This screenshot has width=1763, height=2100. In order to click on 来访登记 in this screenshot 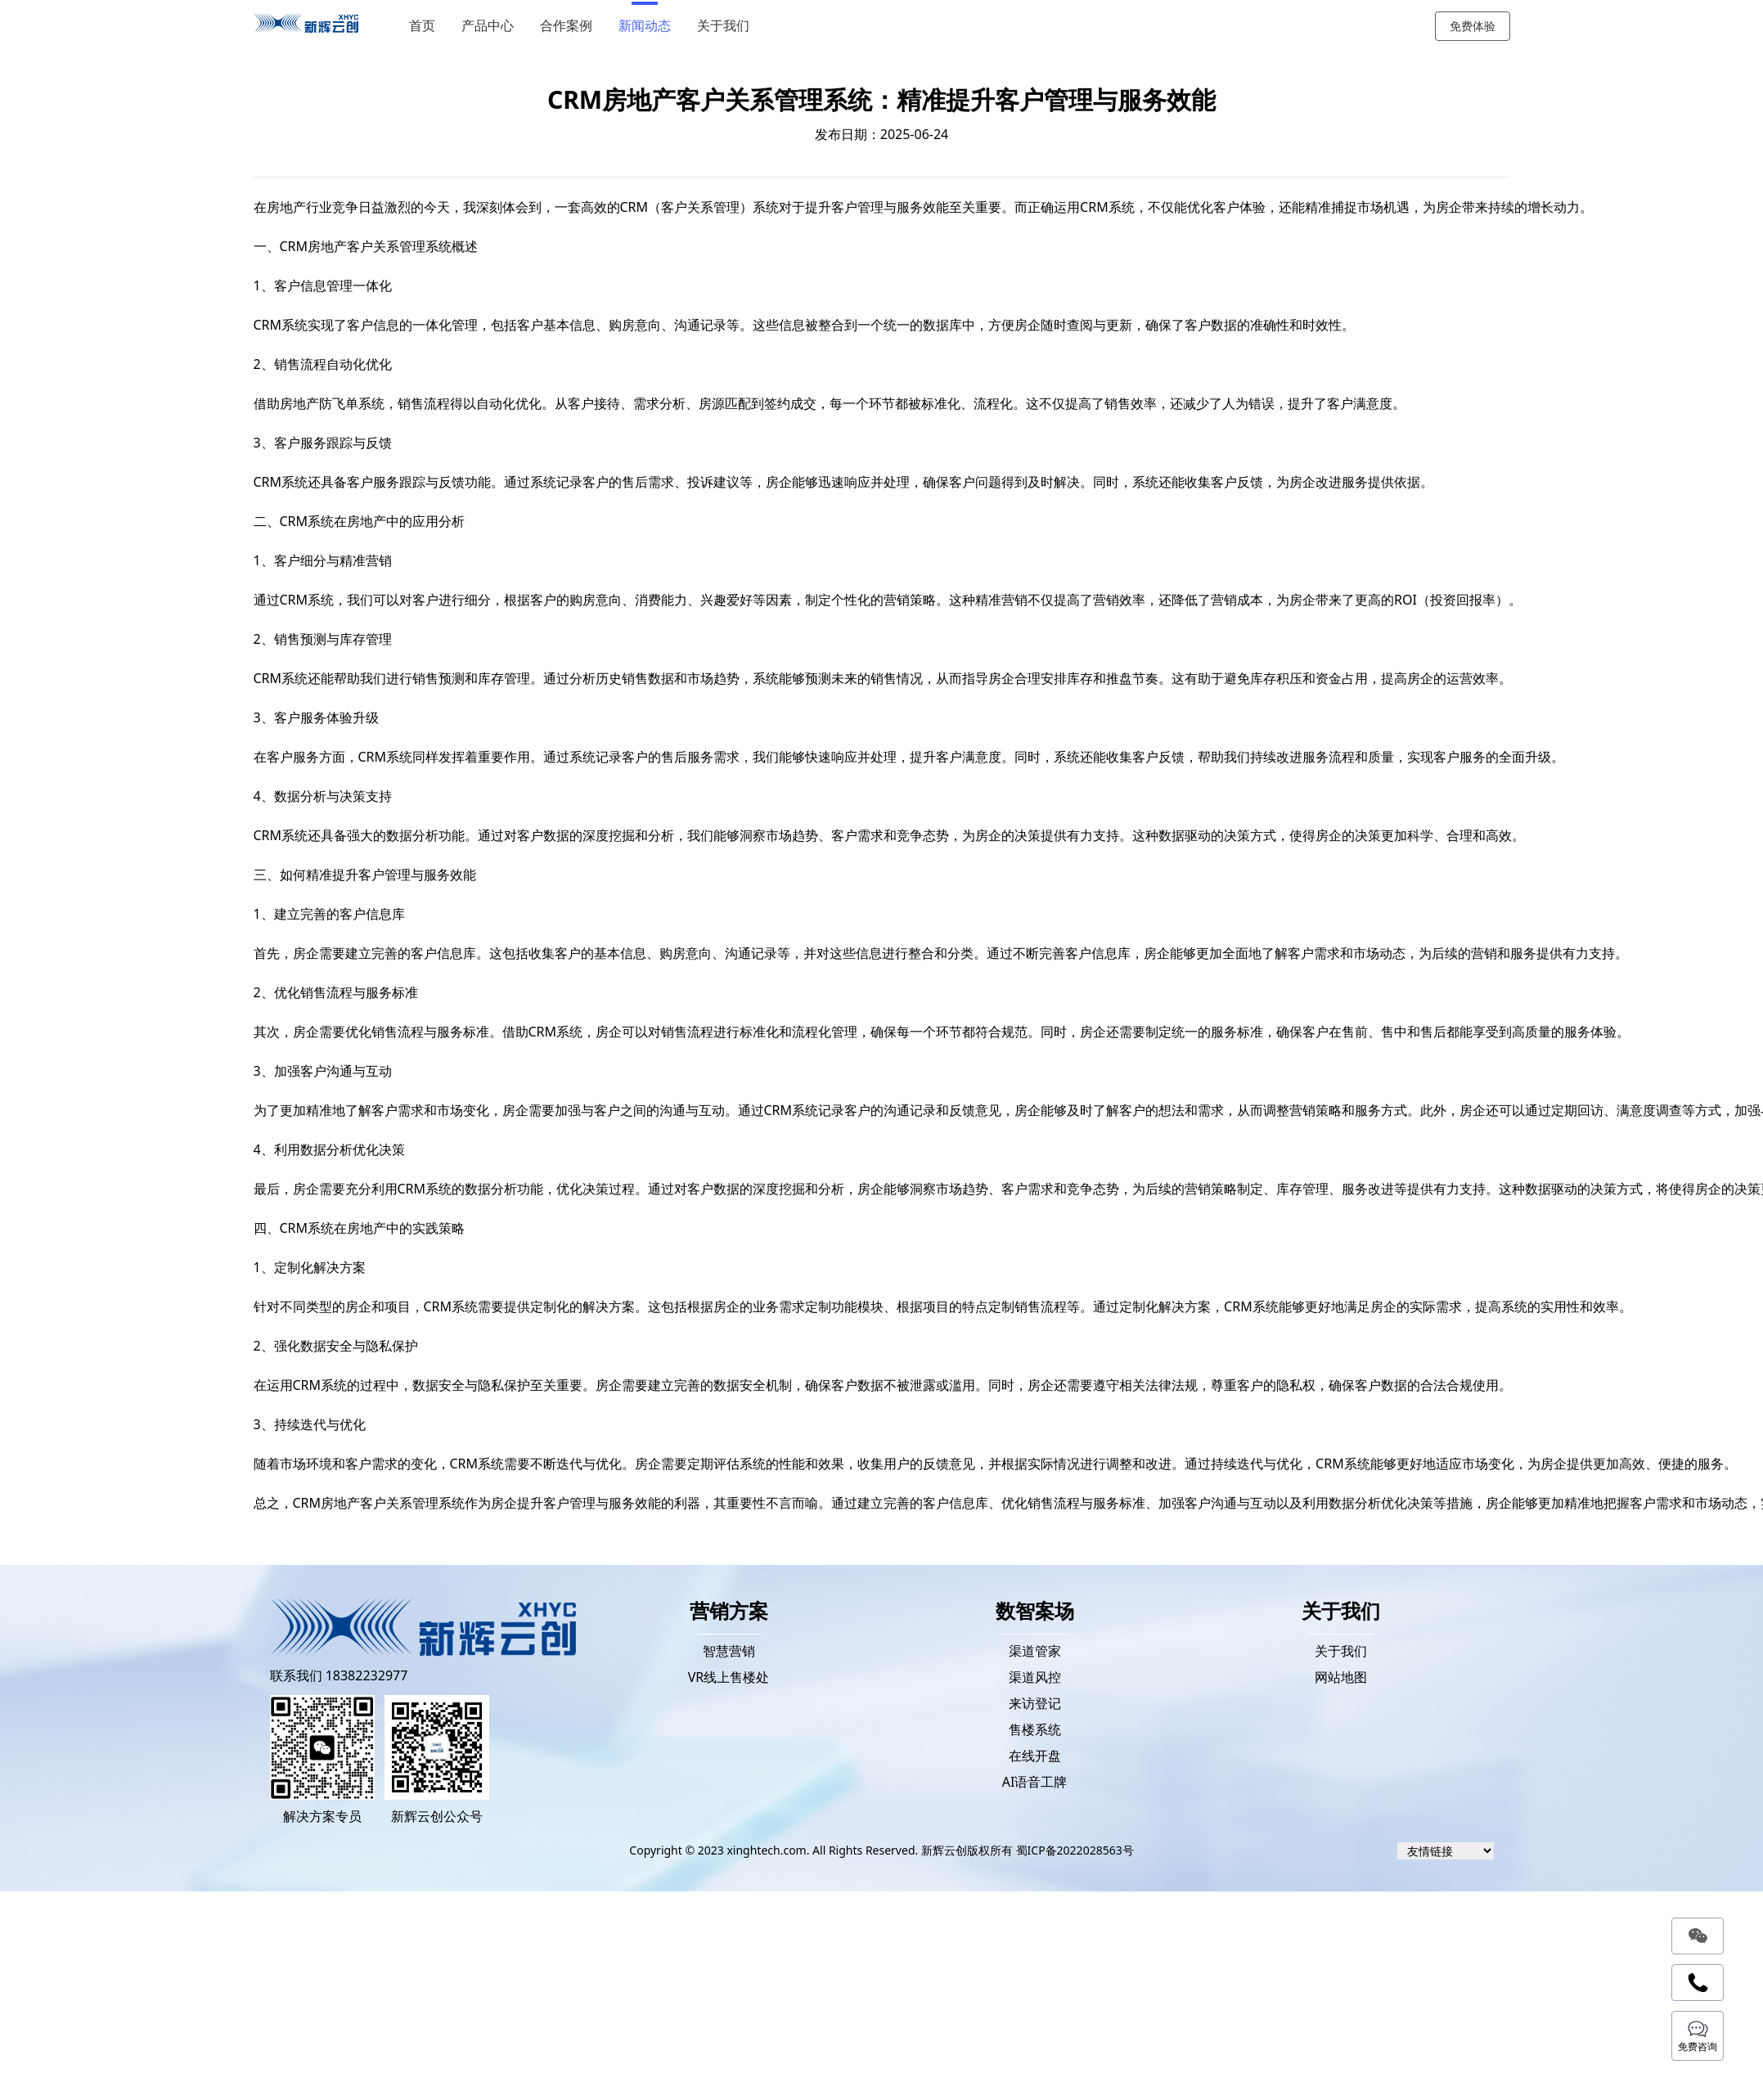, I will do `click(1035, 1703)`.